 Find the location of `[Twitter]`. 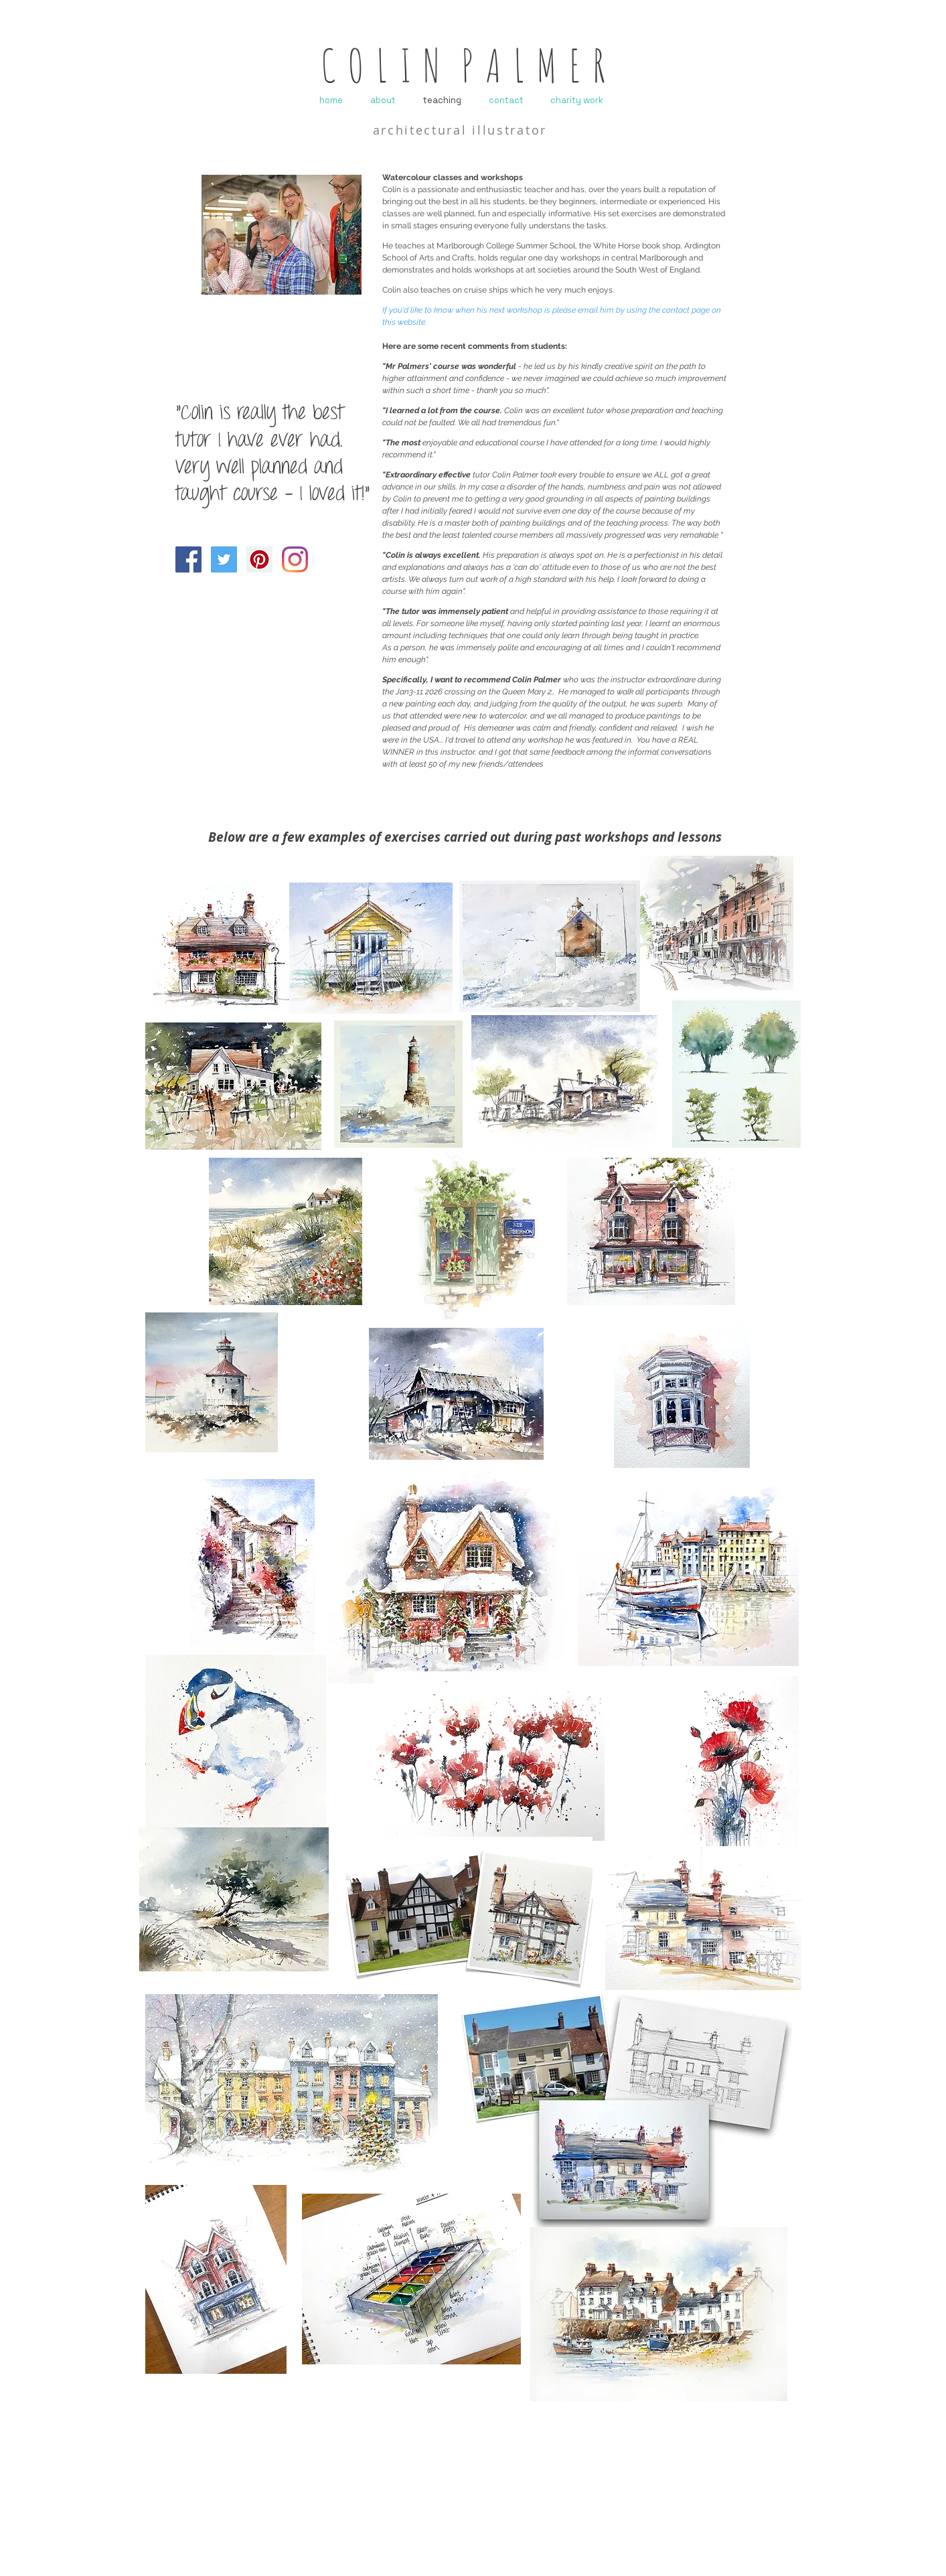

[Twitter] is located at coordinates (224, 559).